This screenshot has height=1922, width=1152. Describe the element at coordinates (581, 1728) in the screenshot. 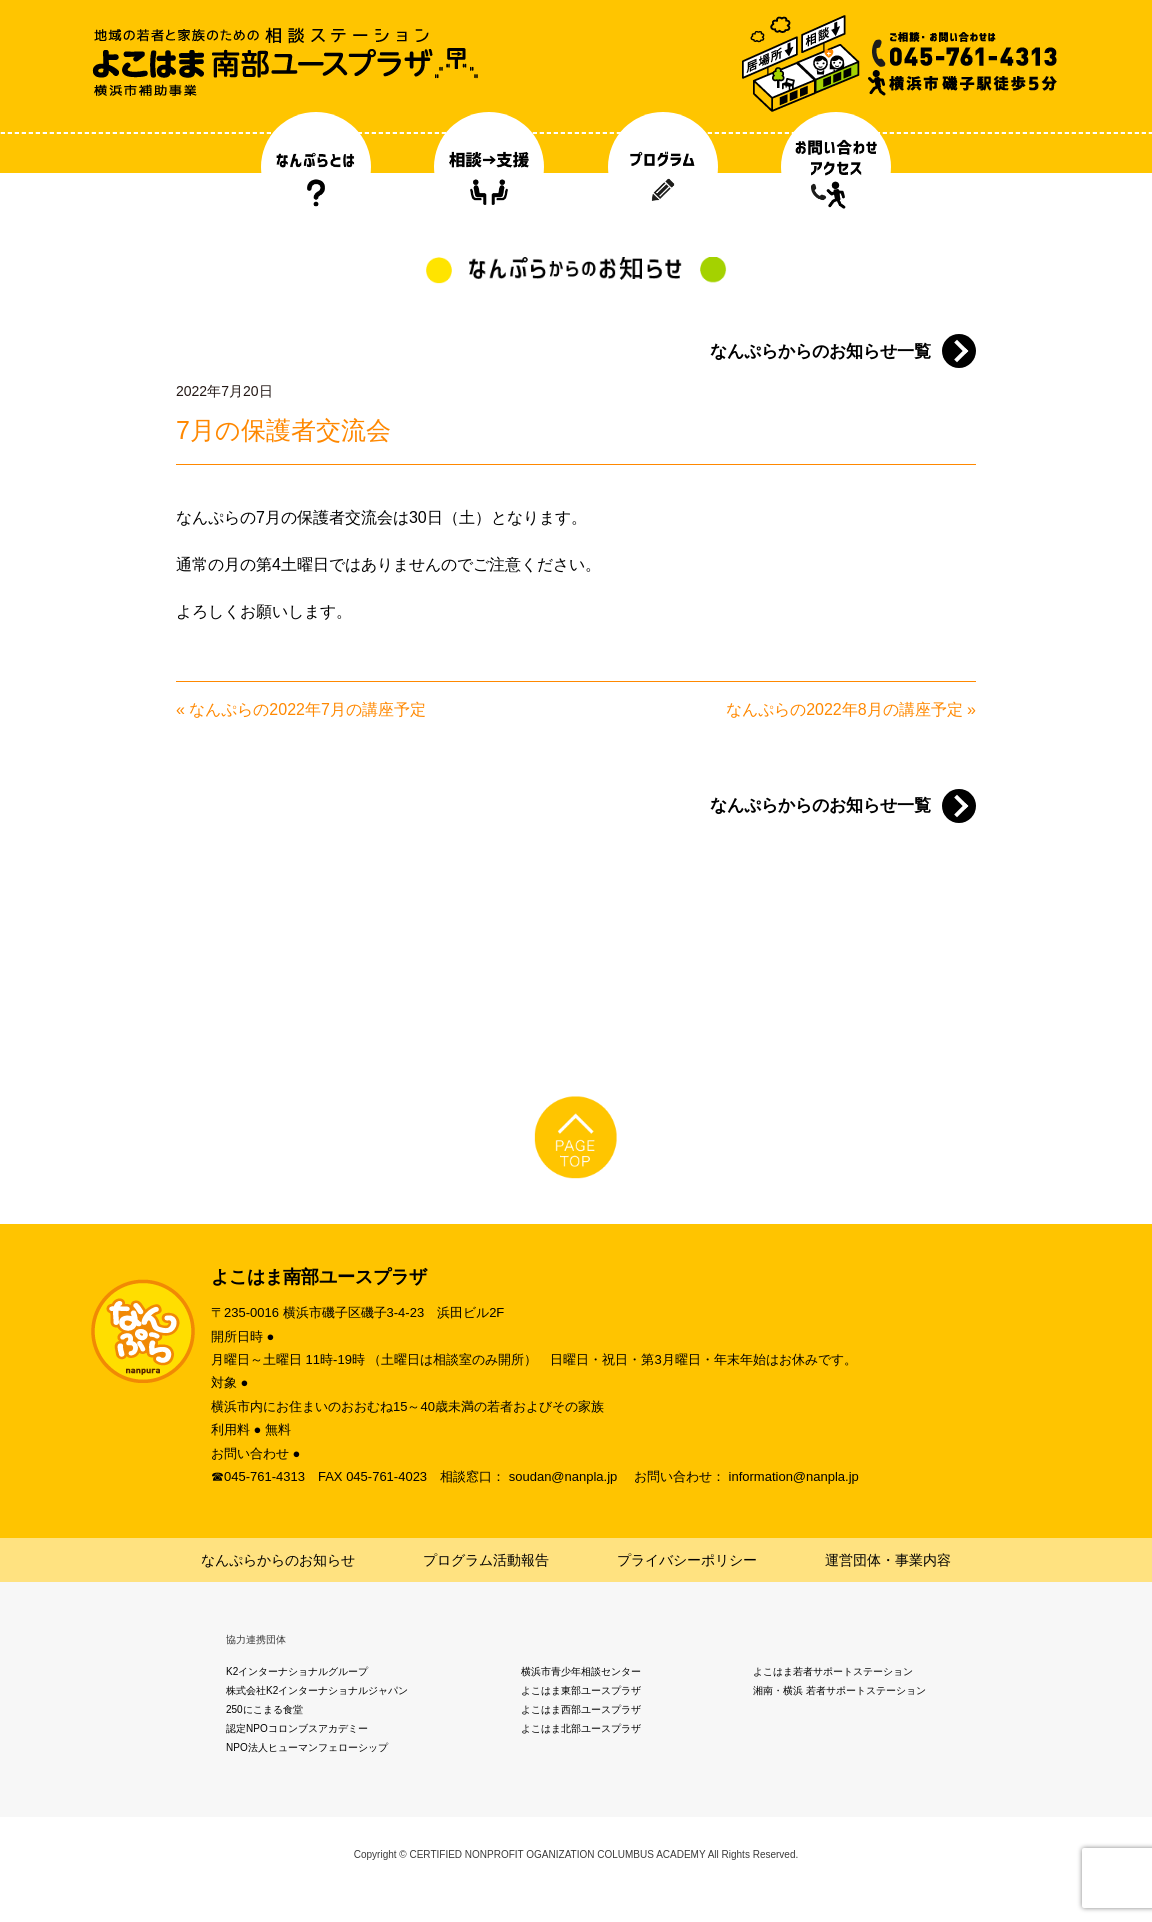

I see `よこはま北部ユースプラザ` at that location.